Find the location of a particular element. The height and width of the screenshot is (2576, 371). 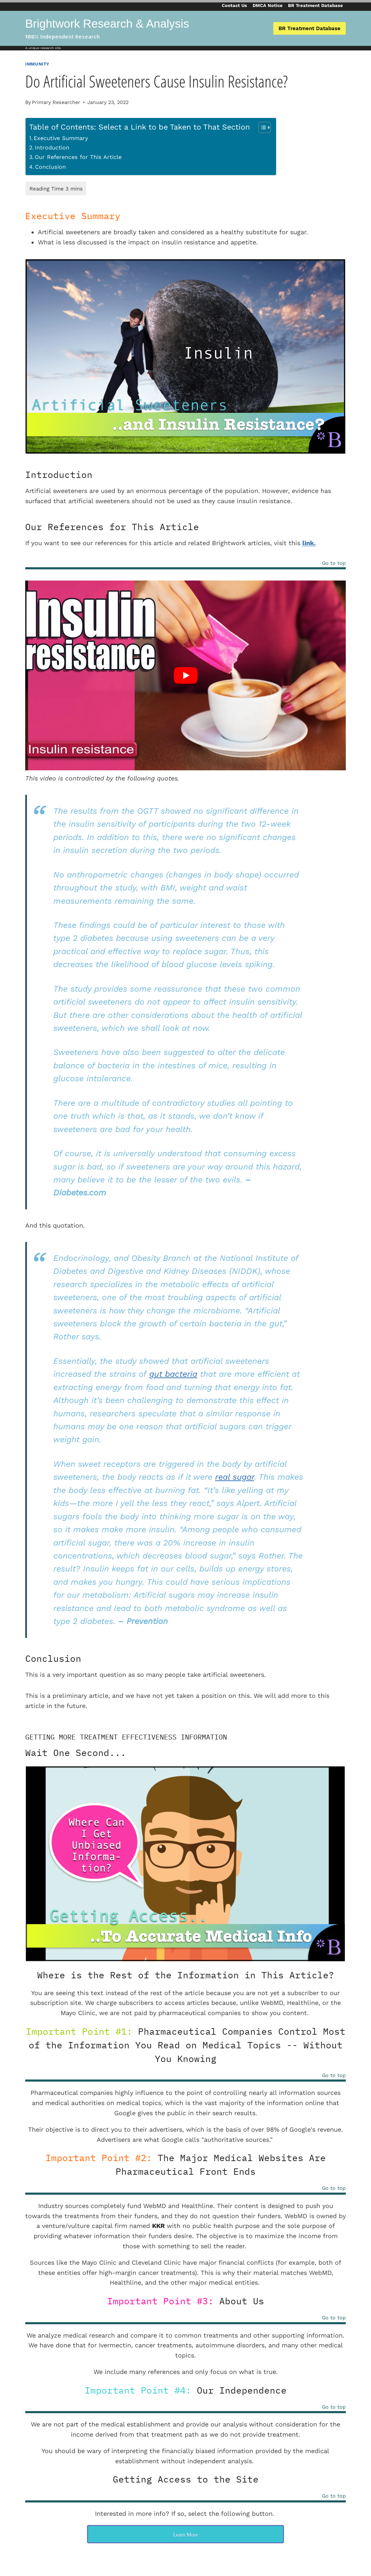

Go to top is located at coordinates (334, 563).